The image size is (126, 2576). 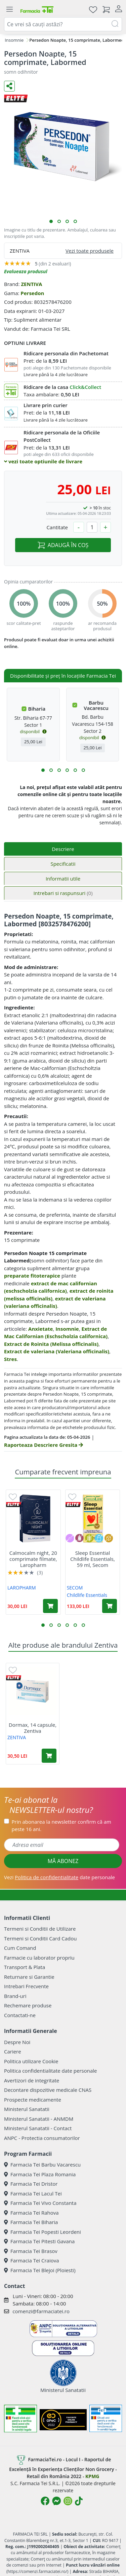 What do you see at coordinates (61, 1825) in the screenshot?
I see `Prin abonarea la newsletter confirm că am peste 16 ani.` at bounding box center [61, 1825].